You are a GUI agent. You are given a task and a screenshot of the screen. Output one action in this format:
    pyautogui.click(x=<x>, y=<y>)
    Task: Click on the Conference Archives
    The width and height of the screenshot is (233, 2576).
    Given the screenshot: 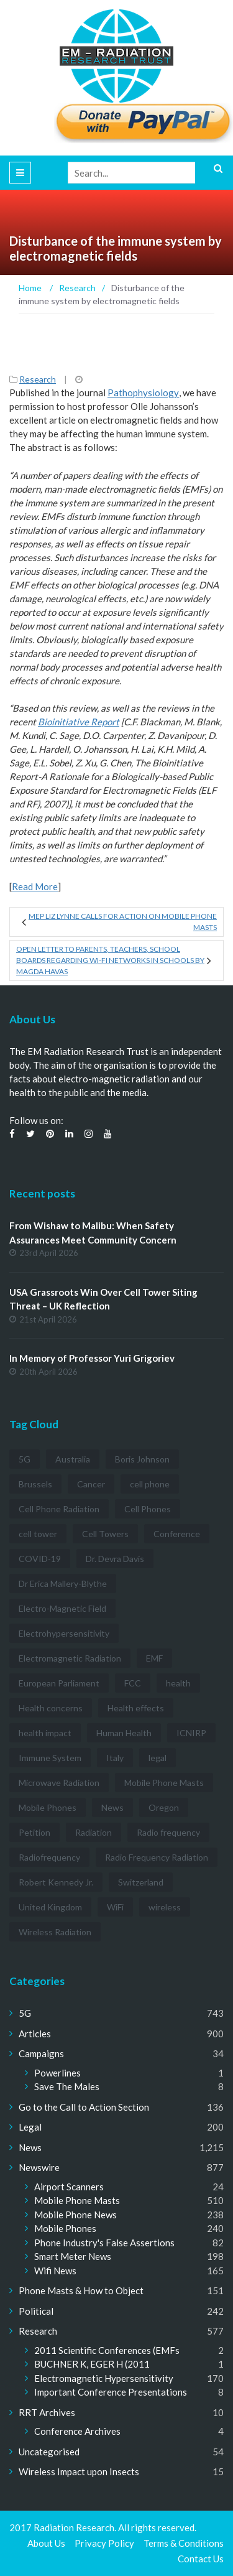 What is the action you would take?
    pyautogui.click(x=77, y=2431)
    